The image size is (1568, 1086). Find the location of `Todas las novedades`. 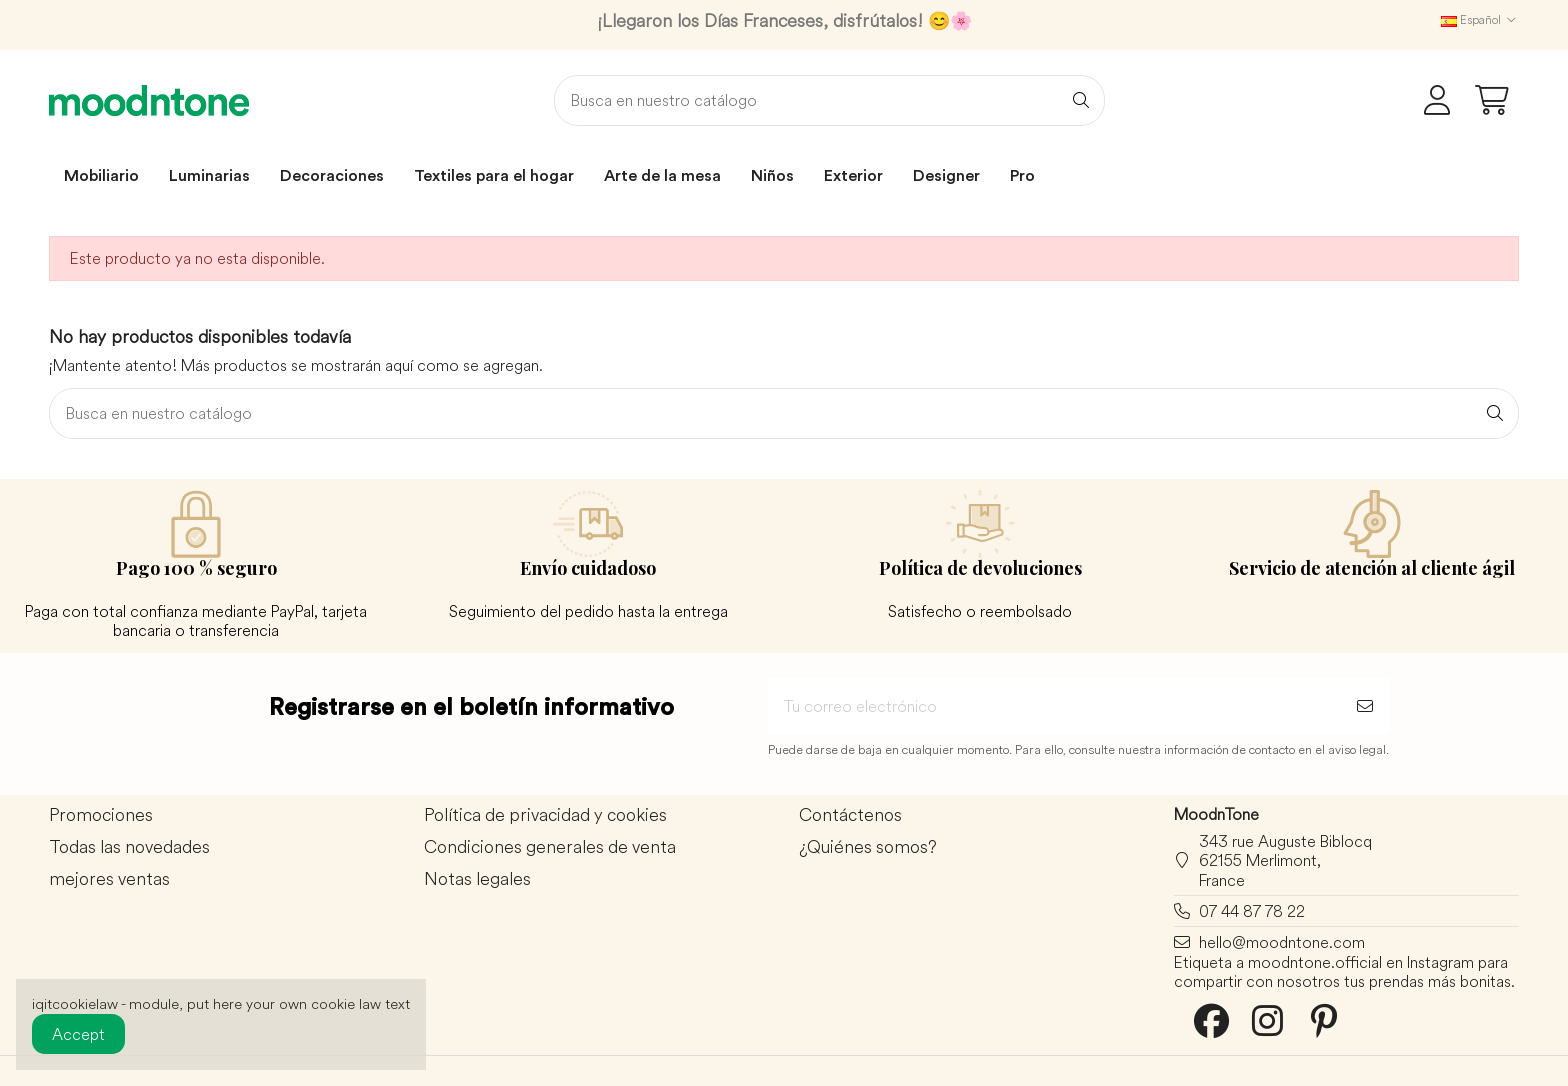

Todas las novedades is located at coordinates (129, 847).